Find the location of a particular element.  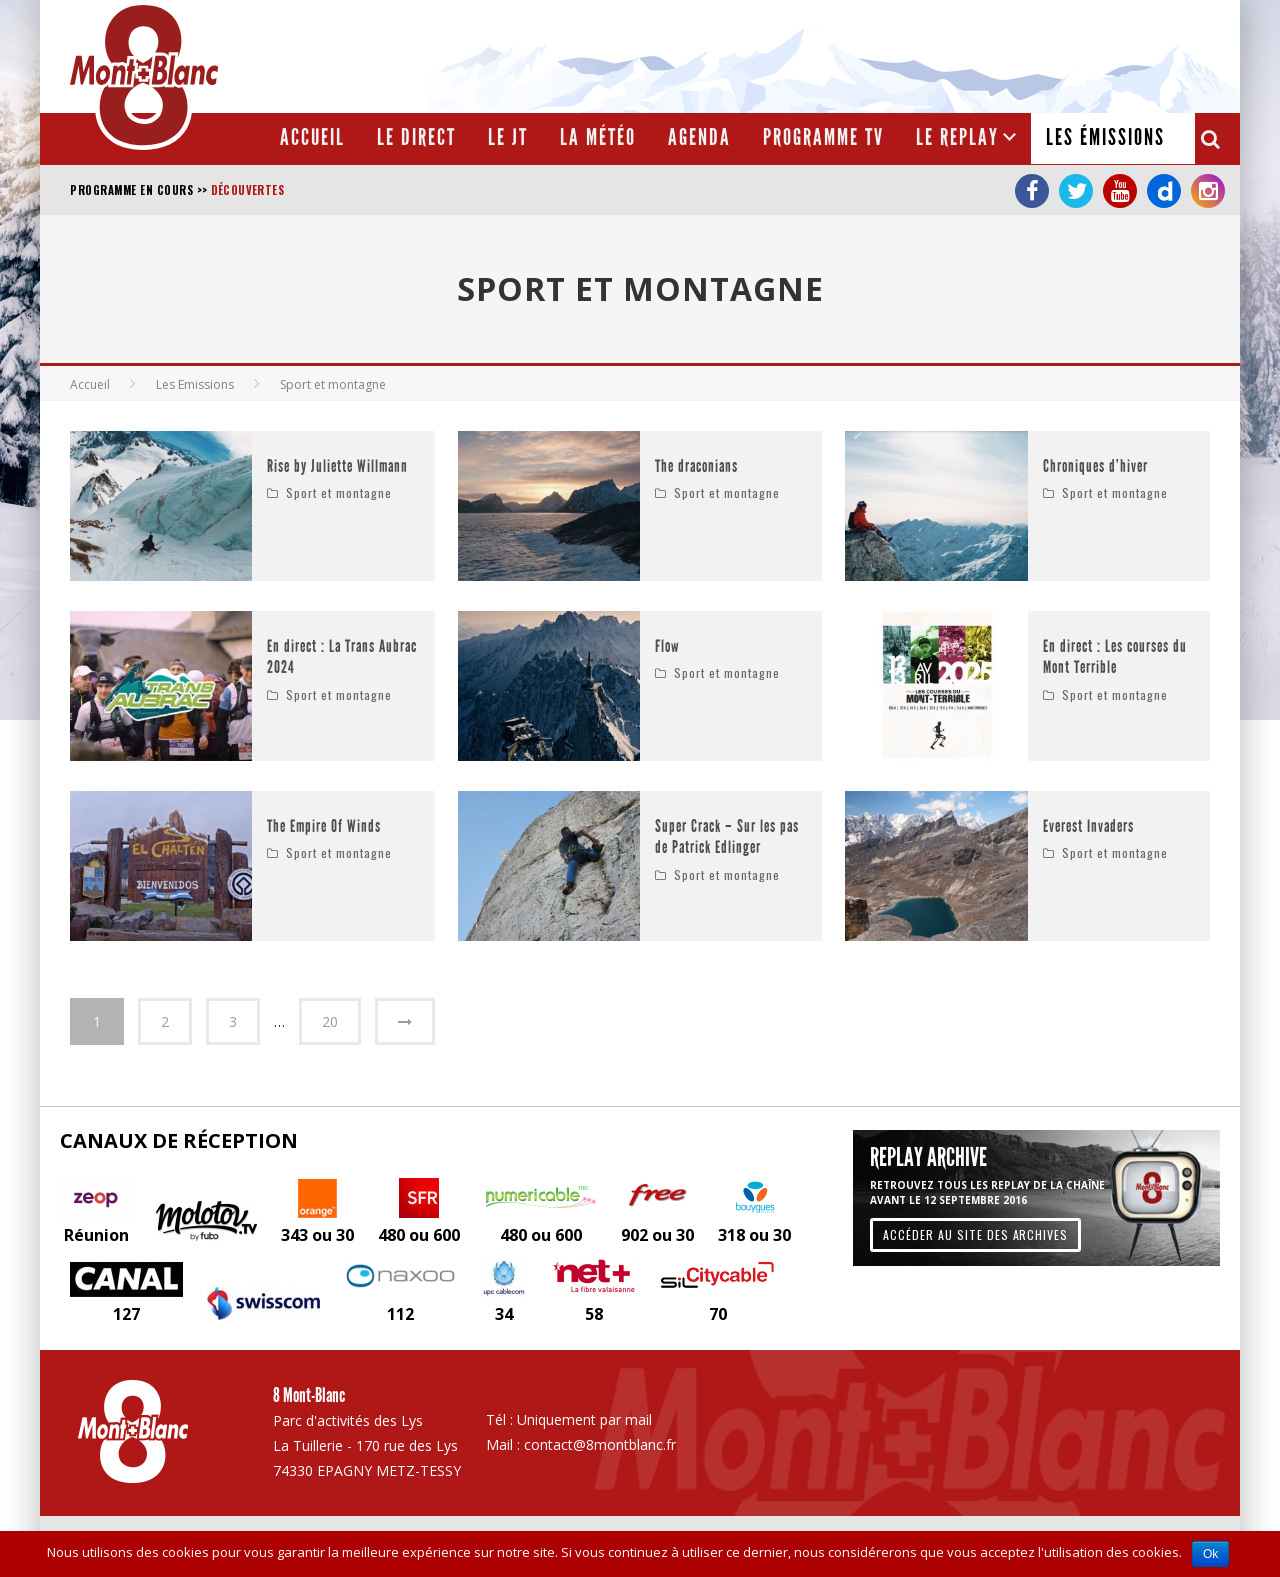

En direct : Les courses du Mont Terrible is located at coordinates (1115, 657).